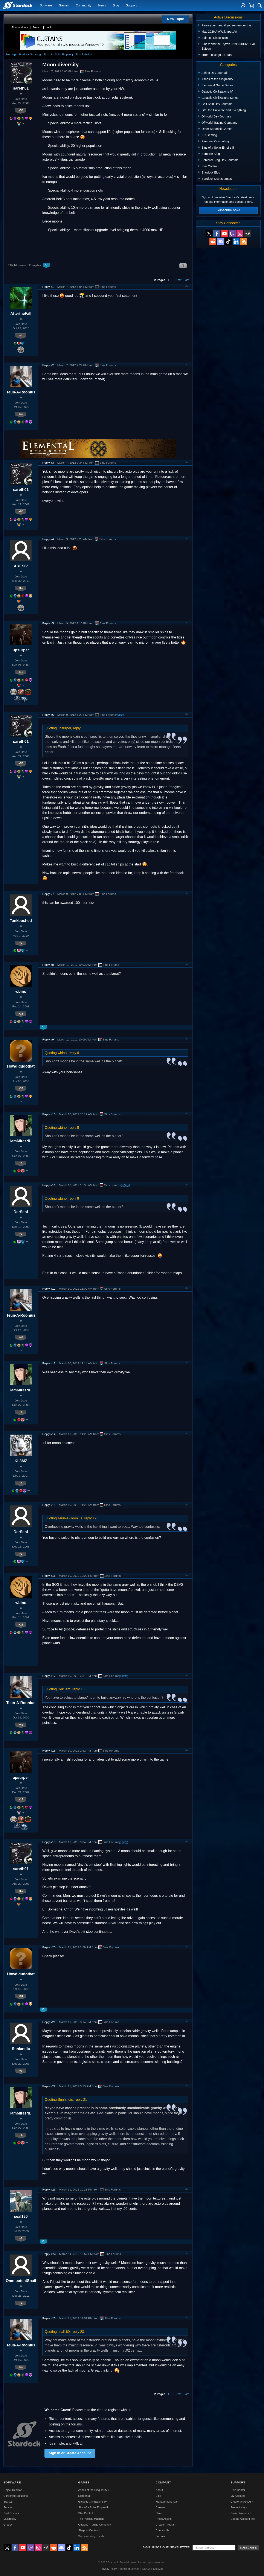  I want to click on About, so click(159, 2490).